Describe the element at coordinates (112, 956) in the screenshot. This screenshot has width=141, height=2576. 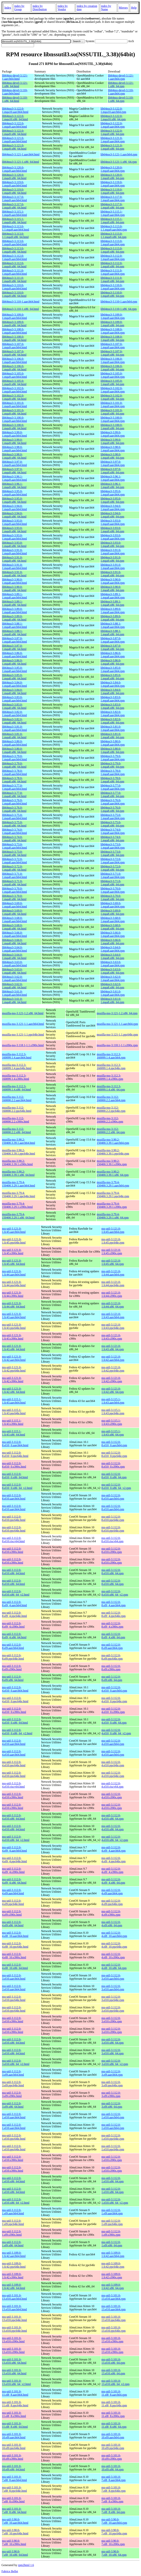
I see `lib64nss3-3.64.0-1.mga8.x86_64.rpm` at that location.